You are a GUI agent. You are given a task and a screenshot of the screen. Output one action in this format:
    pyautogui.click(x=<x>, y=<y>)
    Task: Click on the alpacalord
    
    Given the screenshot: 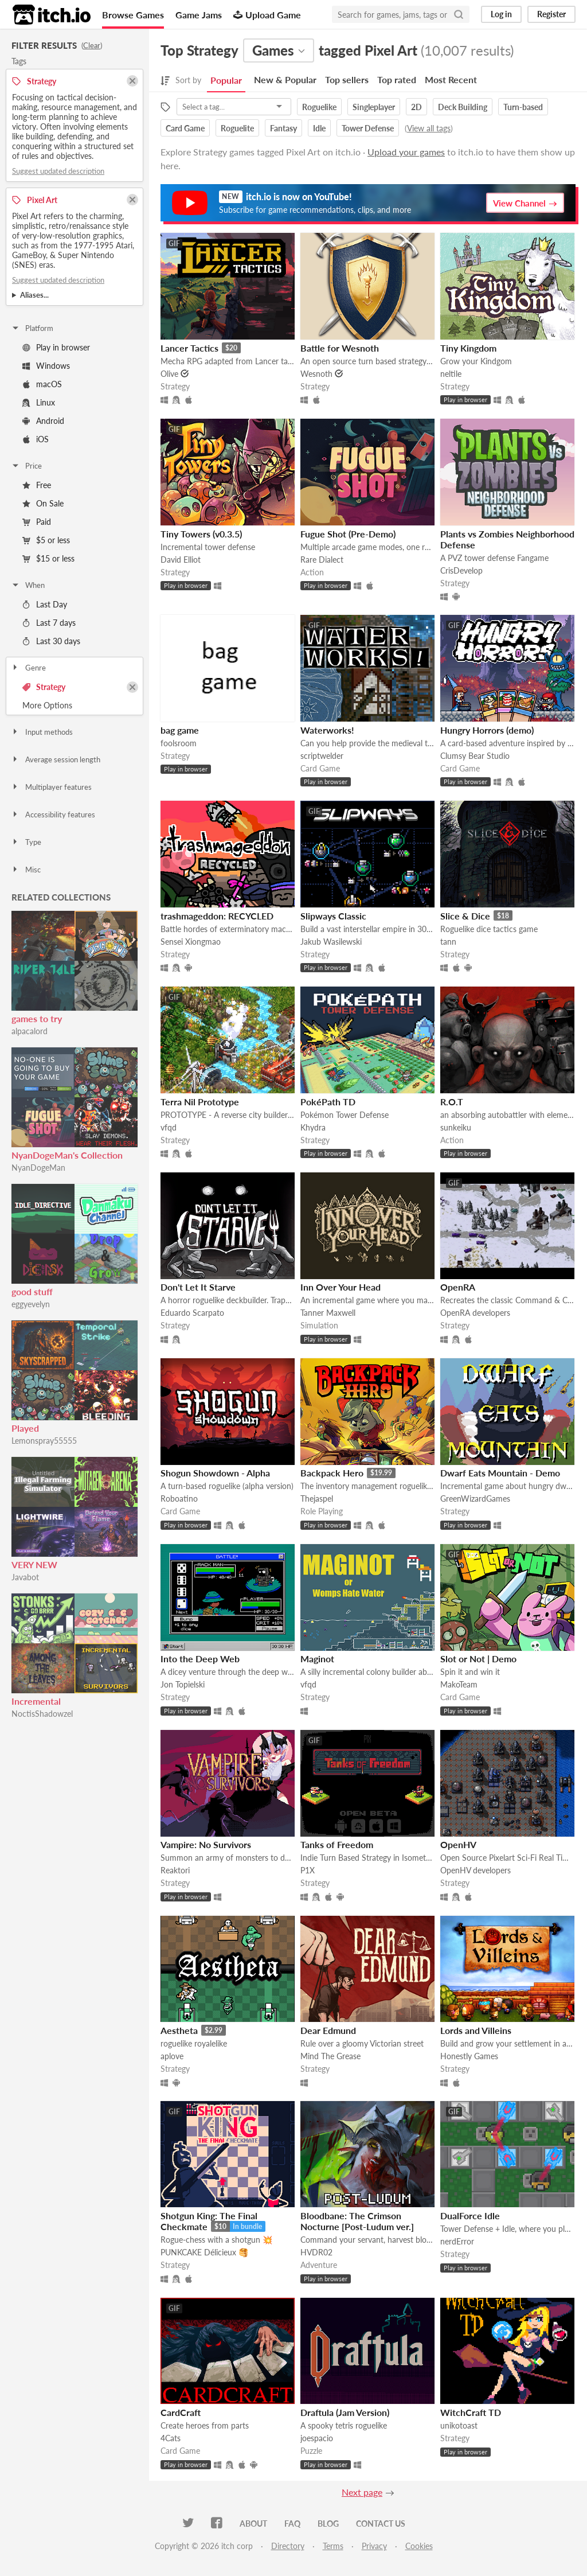 What is the action you would take?
    pyautogui.click(x=29, y=1031)
    